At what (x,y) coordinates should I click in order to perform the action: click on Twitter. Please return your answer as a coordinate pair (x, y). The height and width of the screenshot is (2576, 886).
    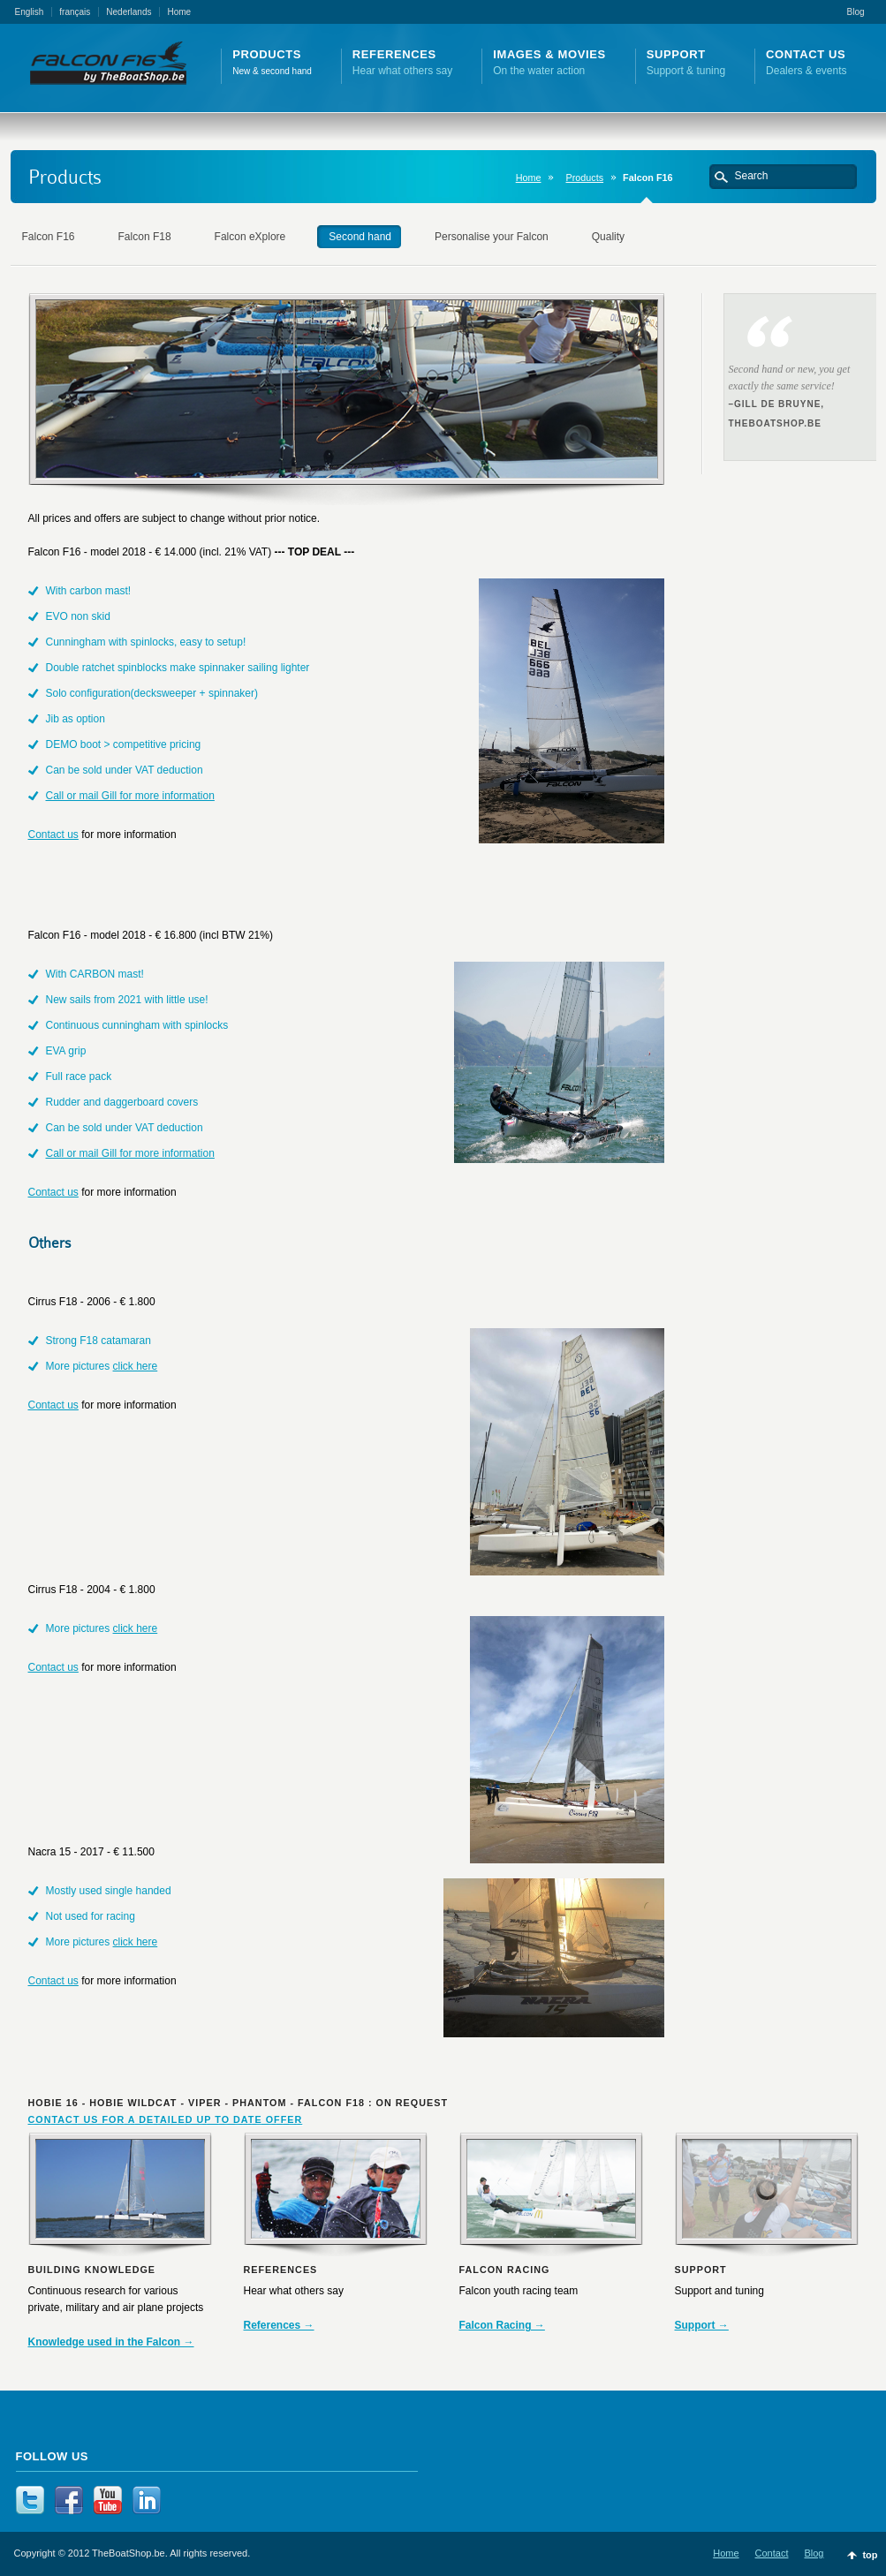
    Looking at the image, I should click on (30, 2500).